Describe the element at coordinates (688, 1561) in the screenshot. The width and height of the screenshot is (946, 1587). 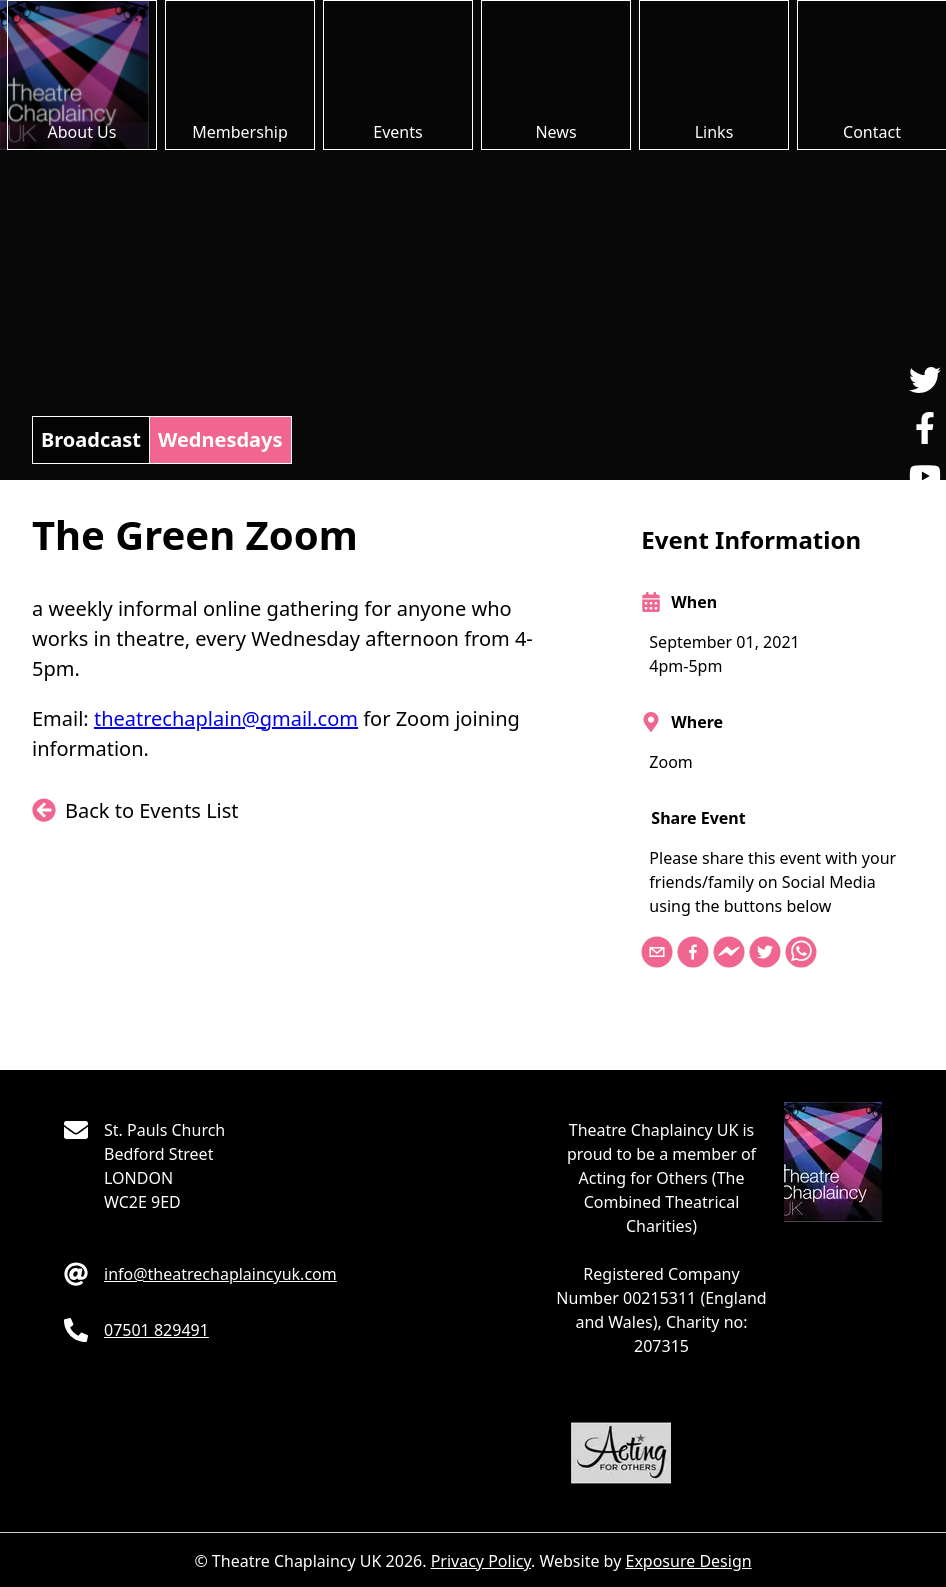
I see `Exposure Design` at that location.